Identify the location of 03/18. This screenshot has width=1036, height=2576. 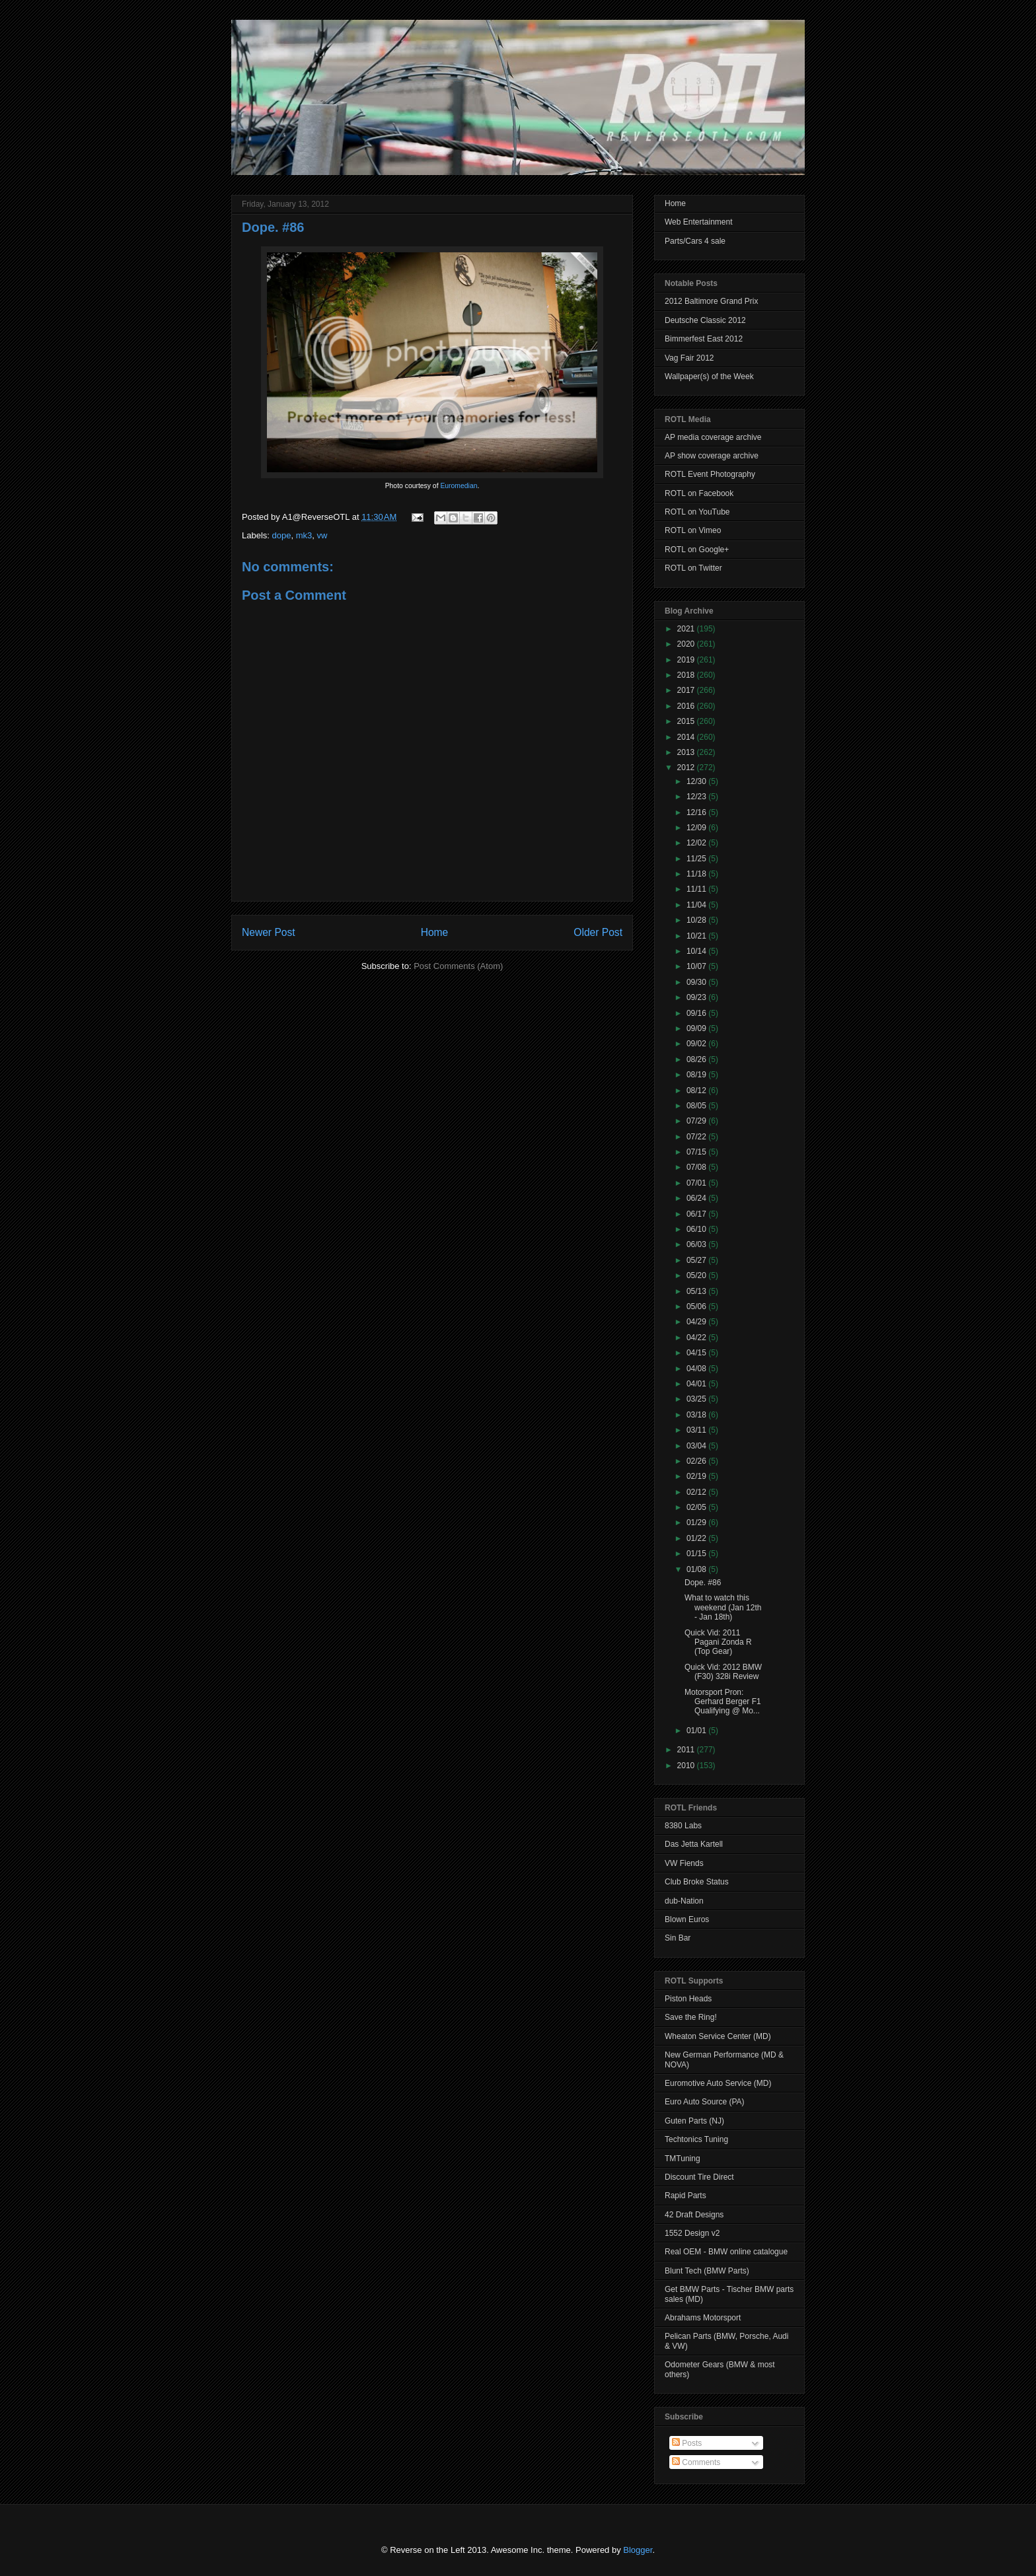
(697, 1414).